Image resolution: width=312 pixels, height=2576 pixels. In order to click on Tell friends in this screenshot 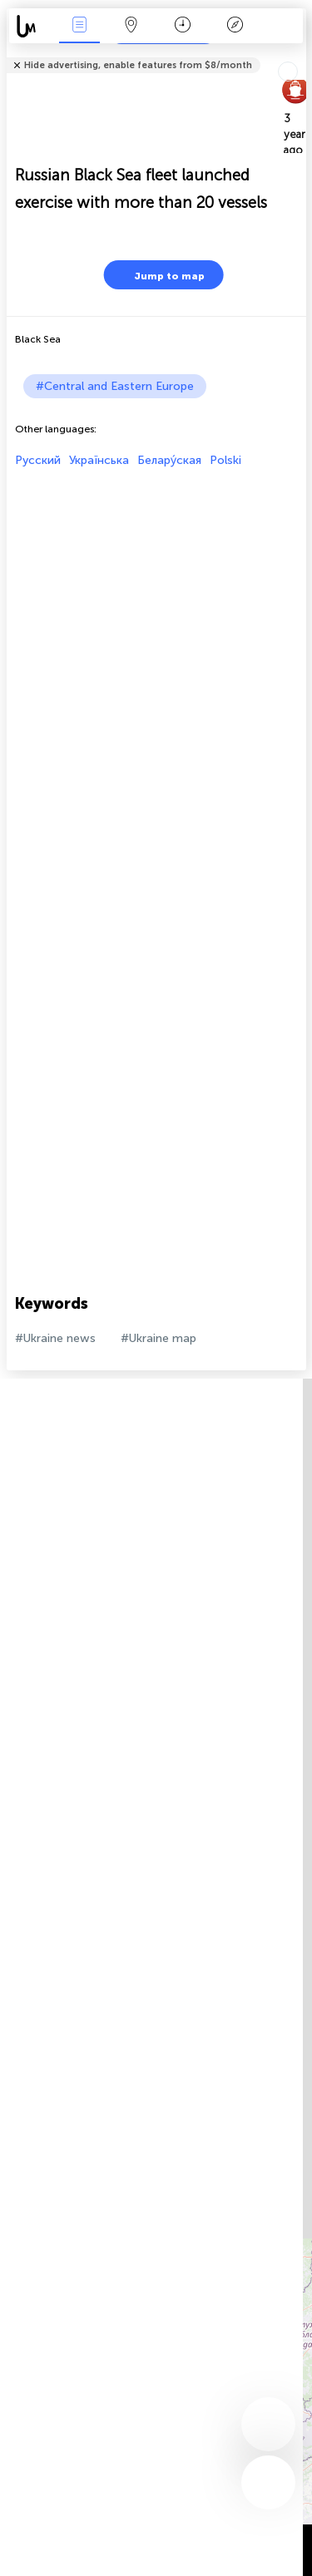, I will do `click(299, 54)`.